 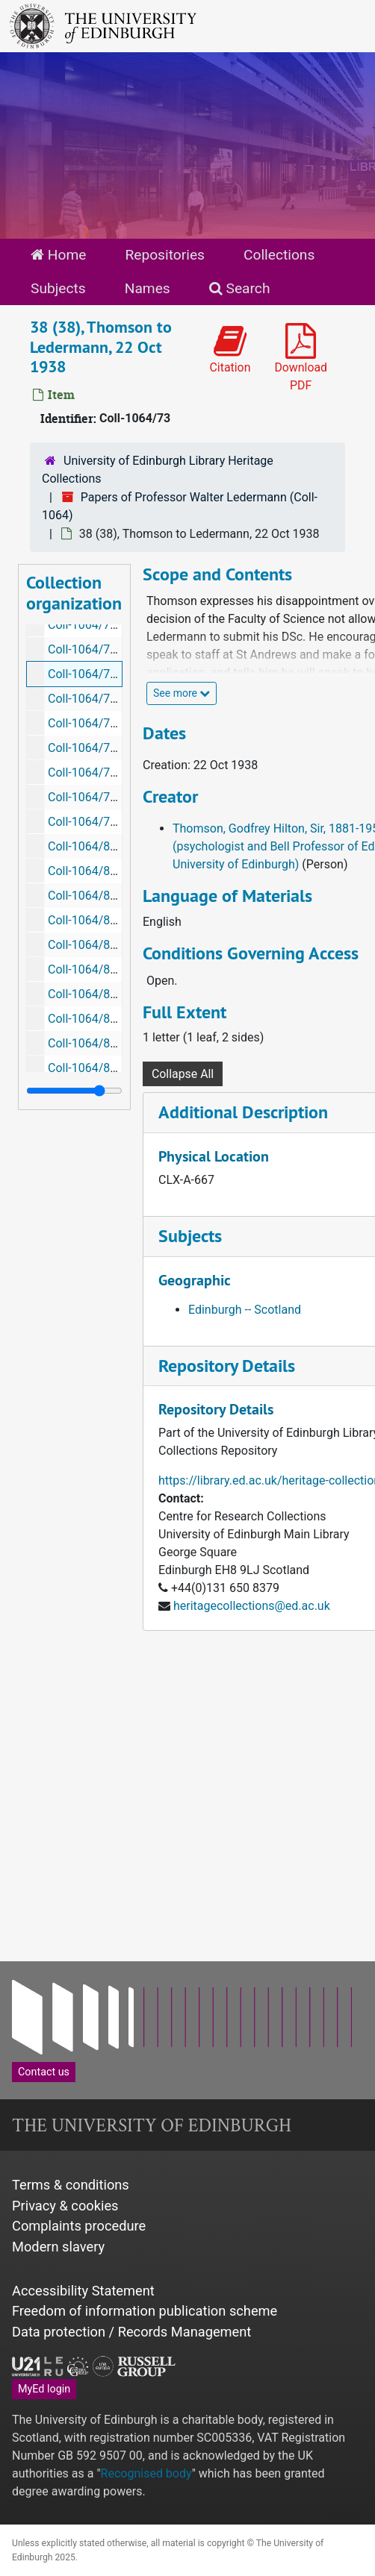 What do you see at coordinates (226, 1365) in the screenshot?
I see `Repository Details` at bounding box center [226, 1365].